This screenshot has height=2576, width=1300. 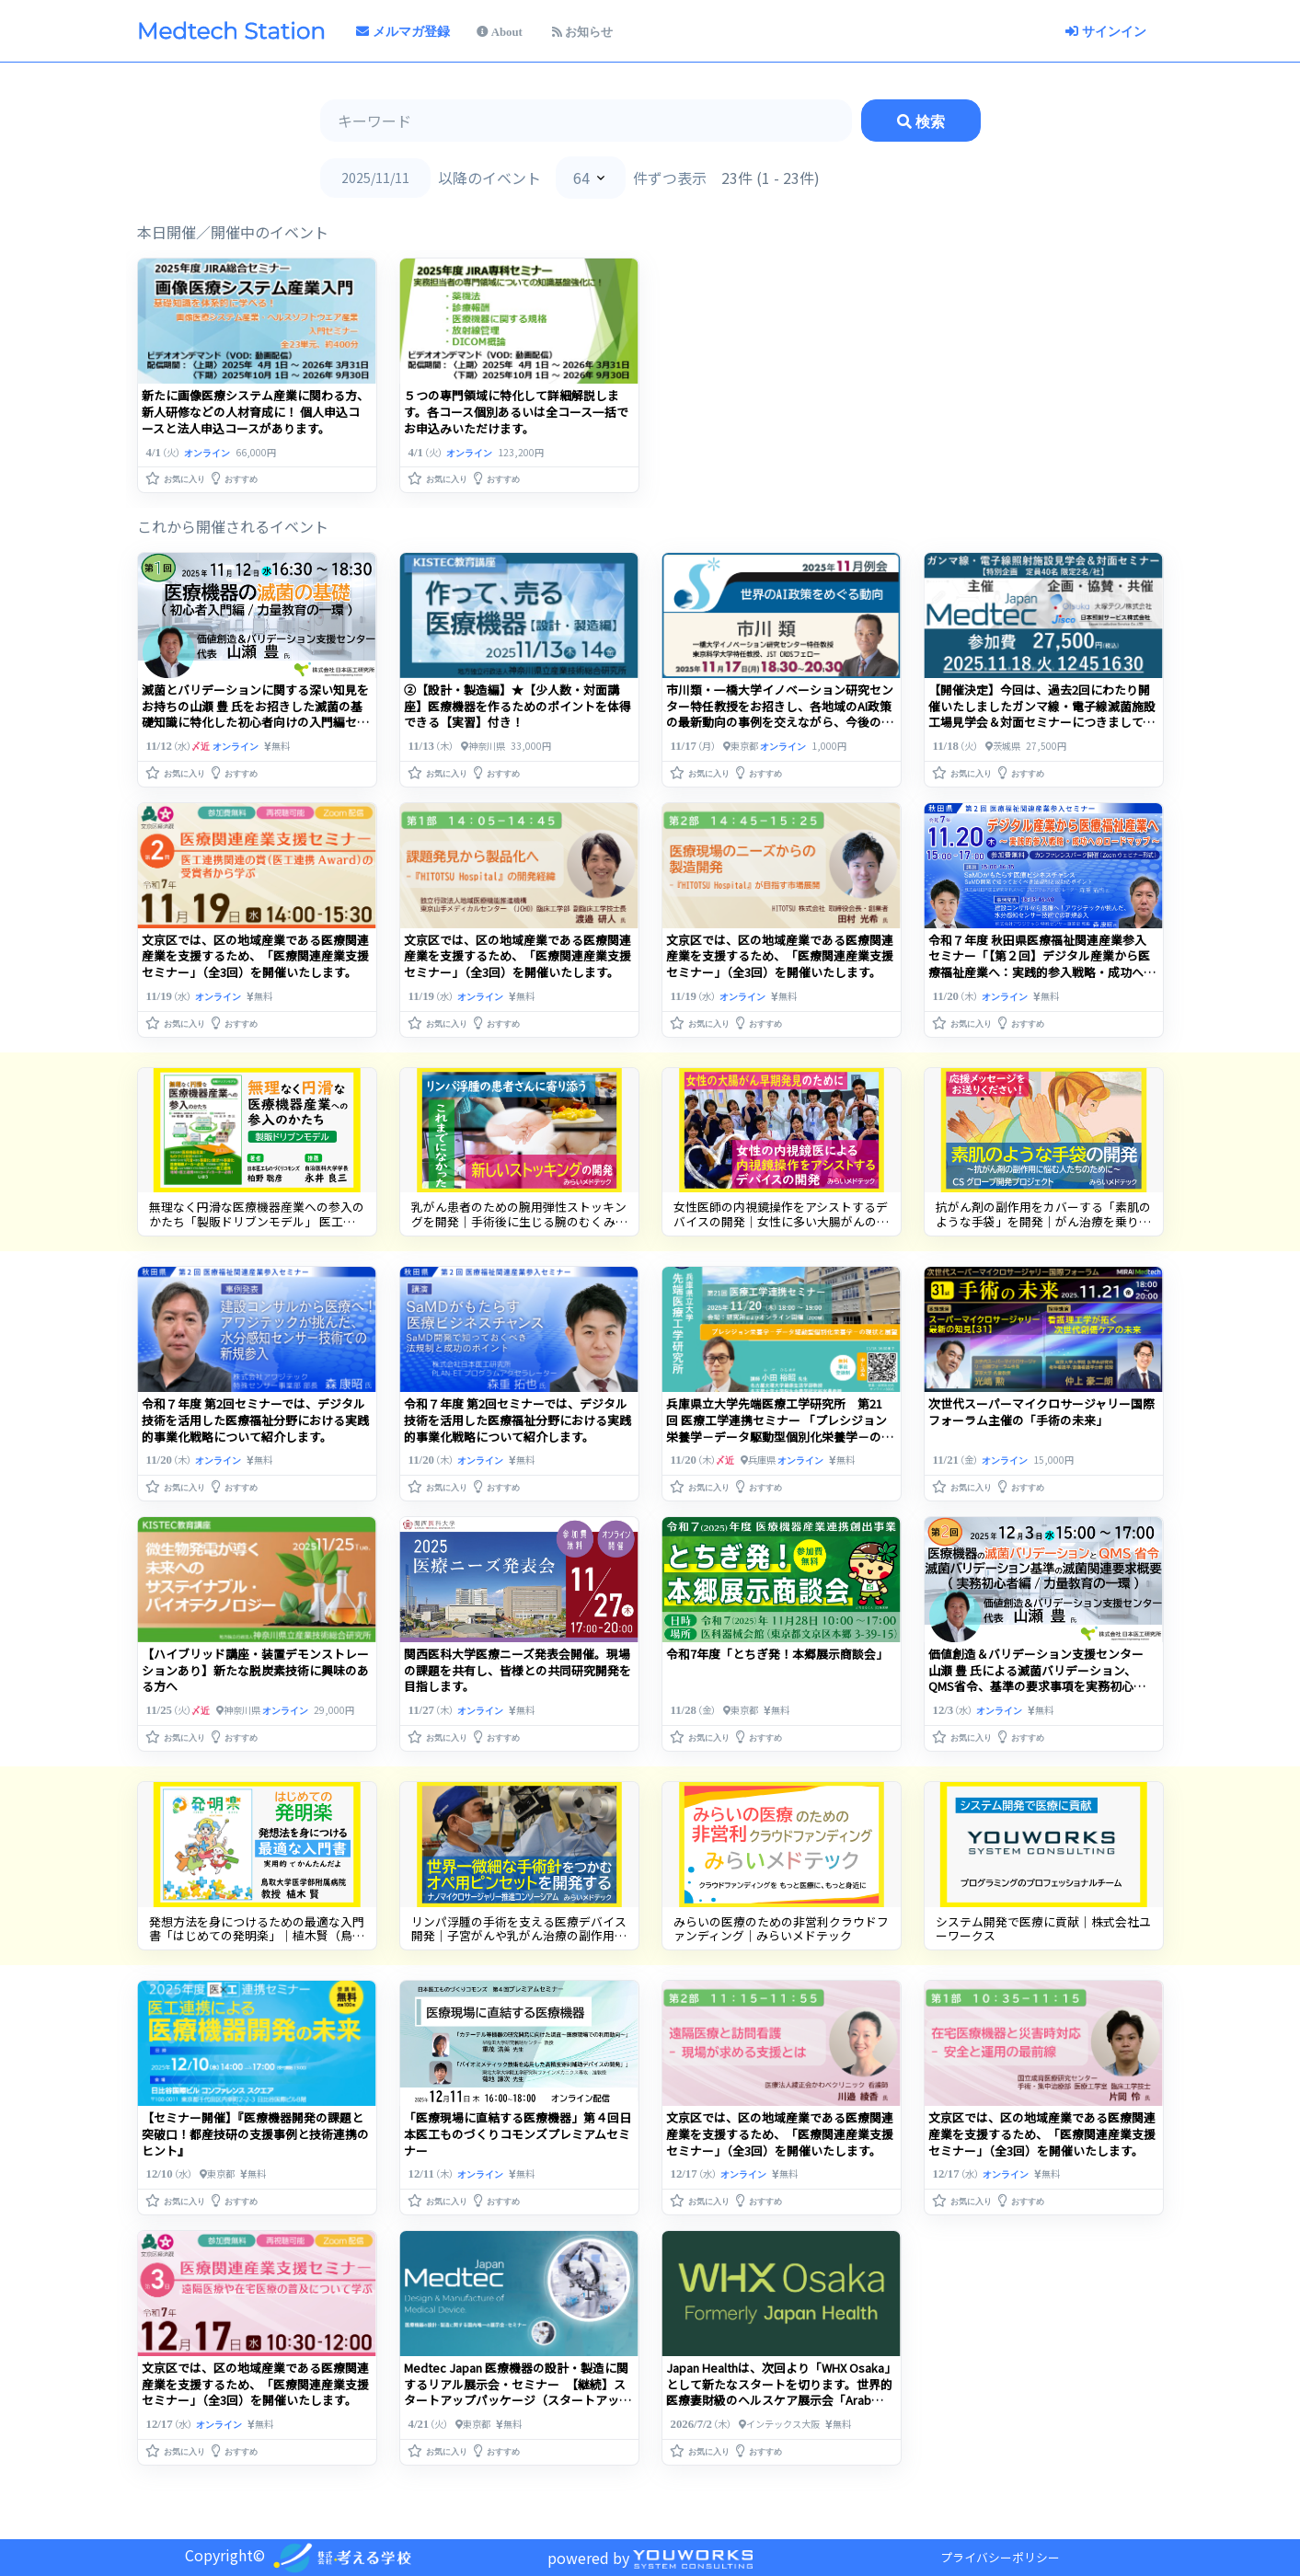 What do you see at coordinates (255, 714) in the screenshot?
I see `滅菌とバリデーションに関する深い知見をお持ちの山瀬 豊 氏をお招きした滅菌の基礎知識に特化した初心者向けの入門編セミナーを開催` at bounding box center [255, 714].